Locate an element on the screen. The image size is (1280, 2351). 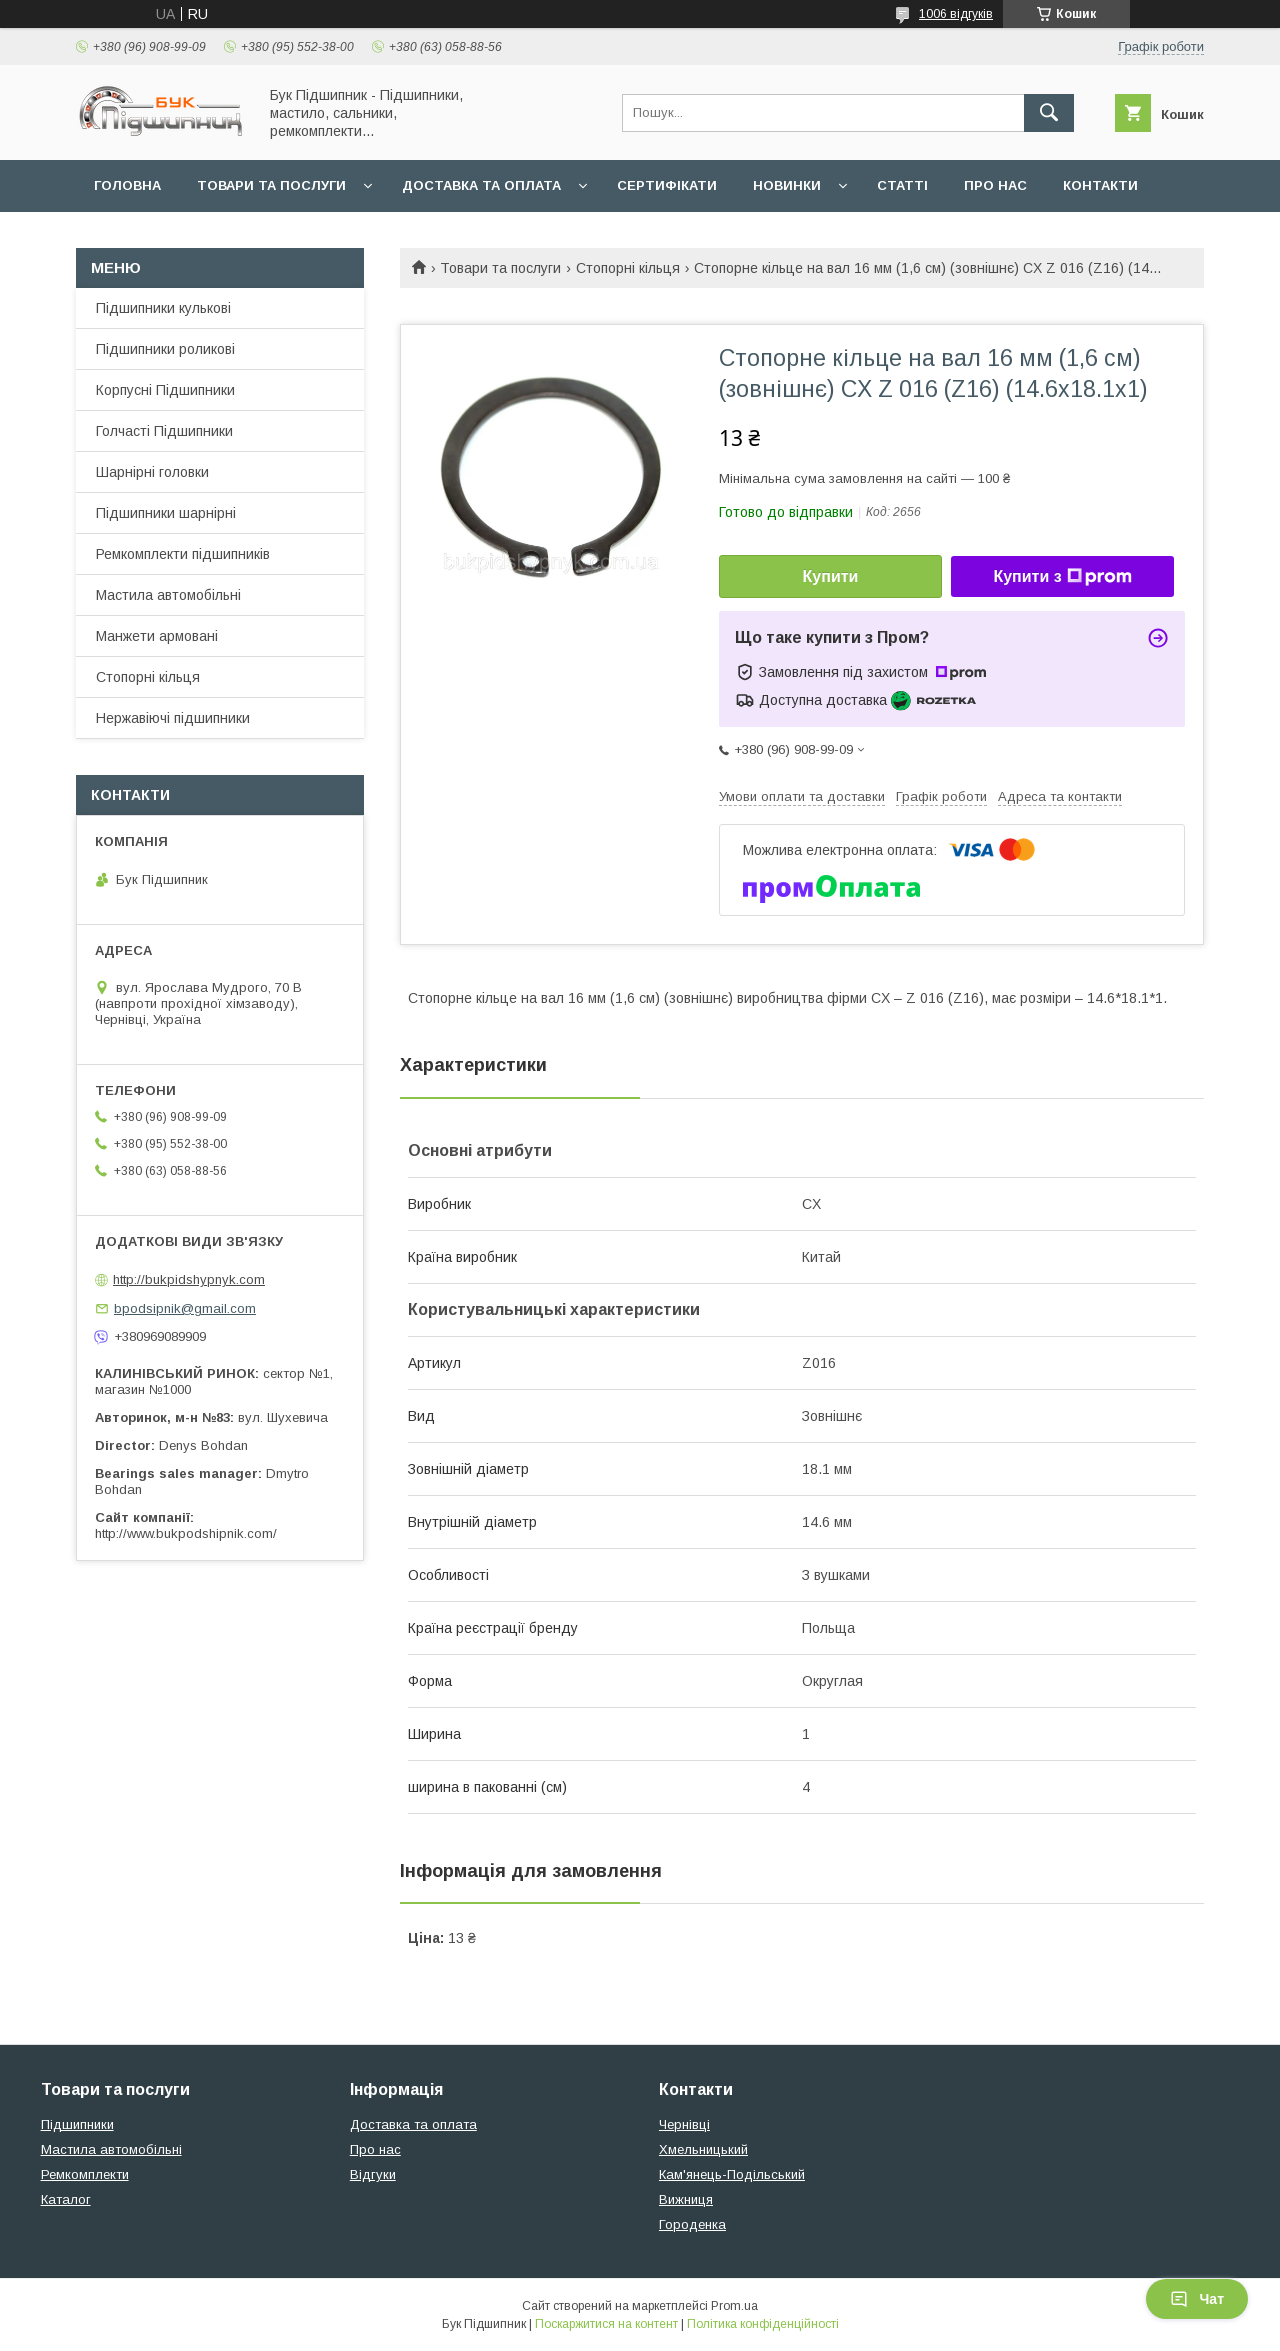
[Шукати] is located at coordinates (1049, 113).